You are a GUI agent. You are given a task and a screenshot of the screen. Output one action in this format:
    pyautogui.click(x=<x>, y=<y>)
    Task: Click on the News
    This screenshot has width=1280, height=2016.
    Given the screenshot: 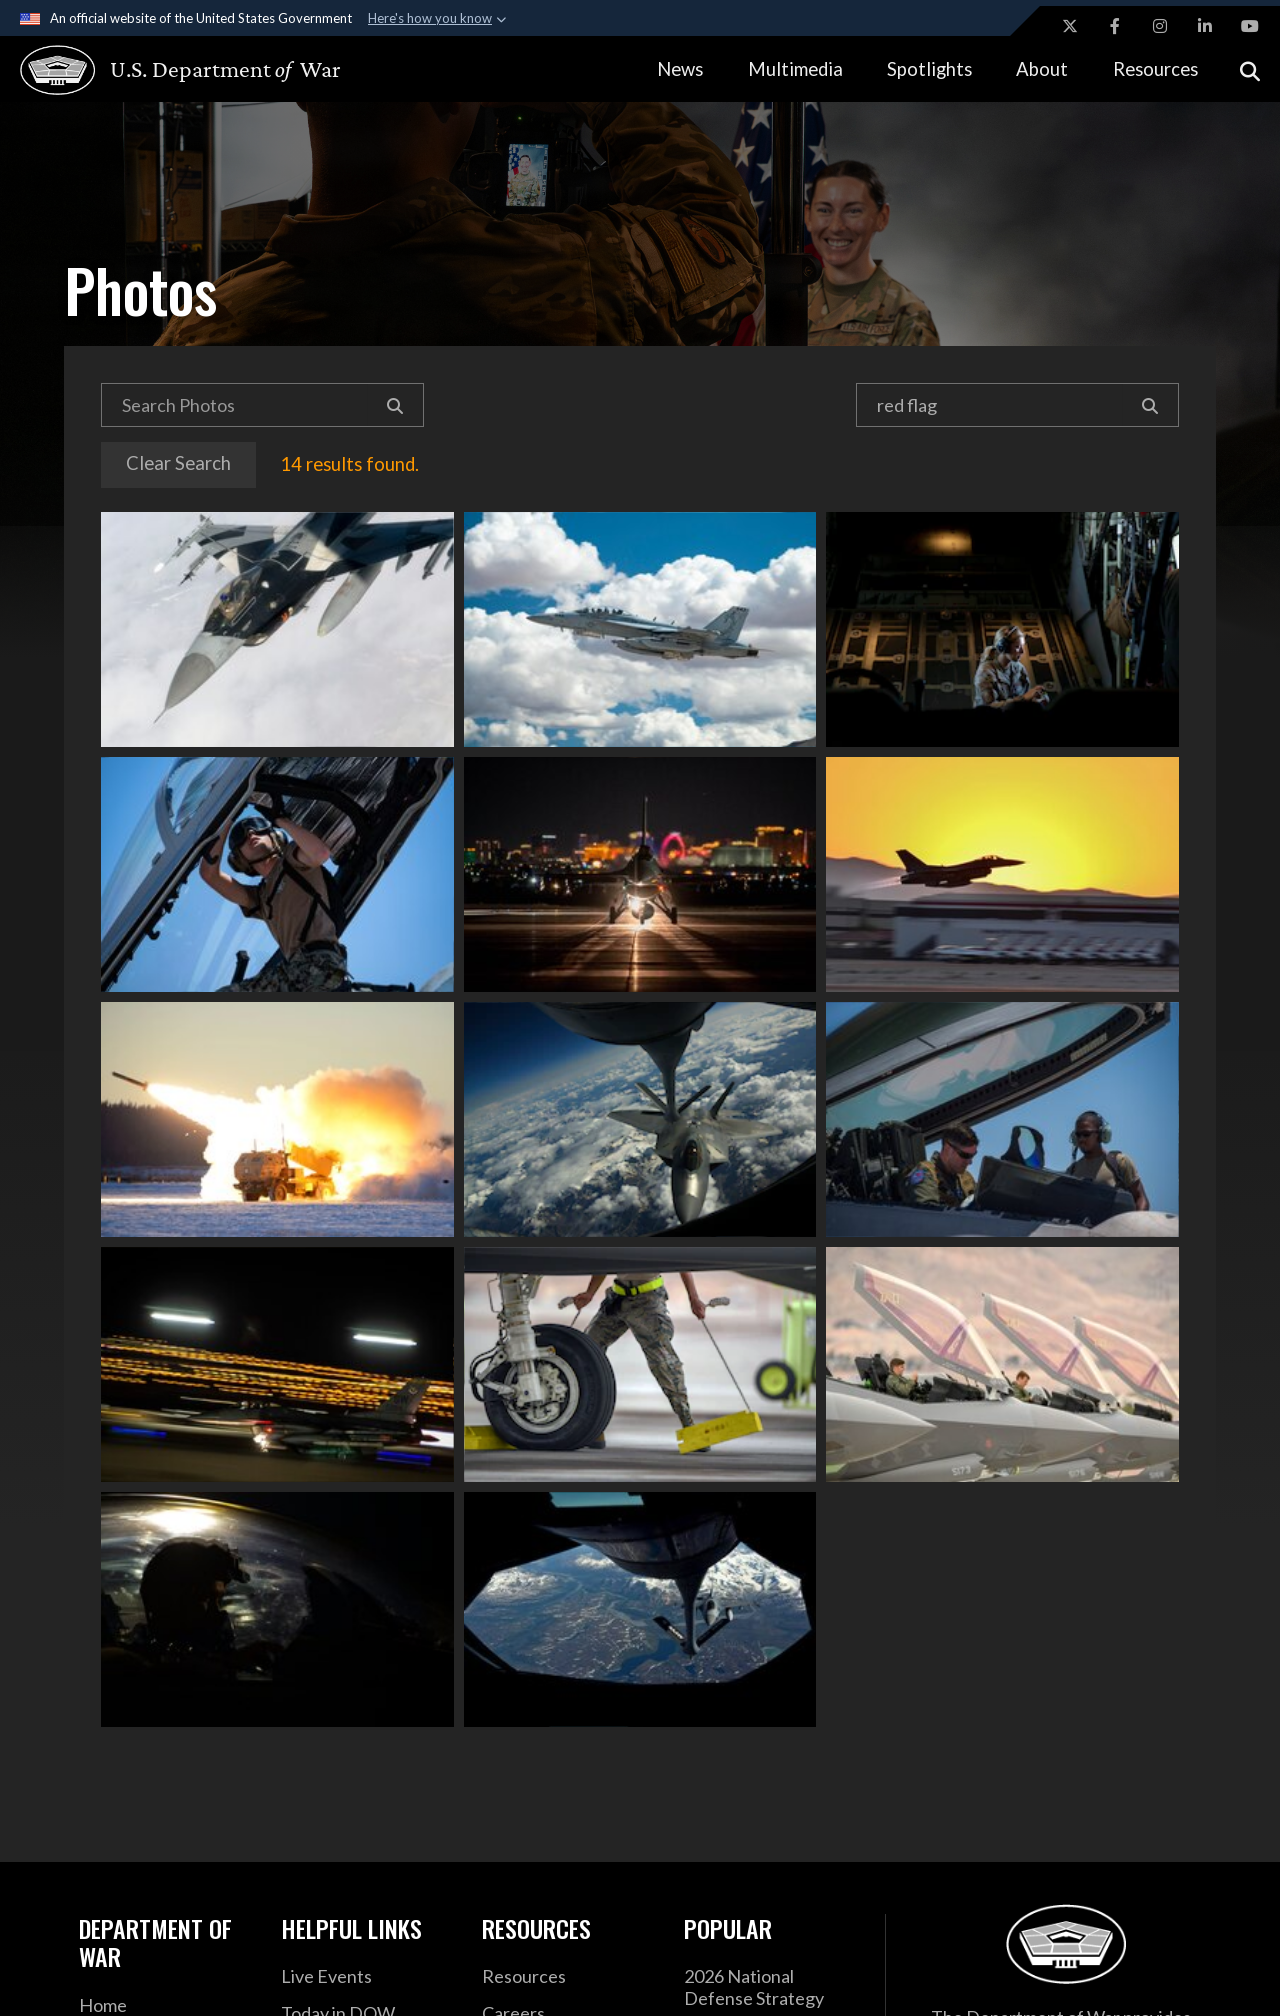 What is the action you would take?
    pyautogui.click(x=680, y=69)
    